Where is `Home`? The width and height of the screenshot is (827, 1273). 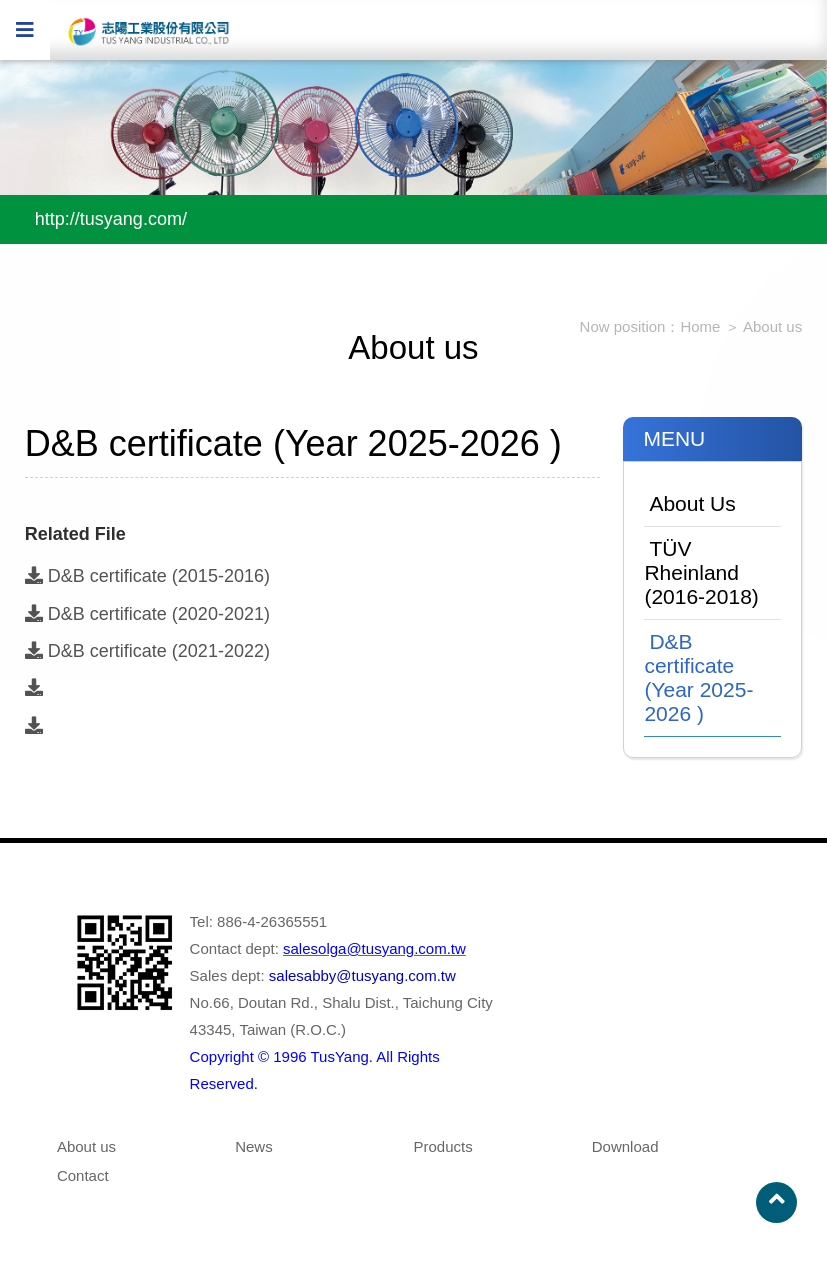
Home is located at coordinates (700, 326).